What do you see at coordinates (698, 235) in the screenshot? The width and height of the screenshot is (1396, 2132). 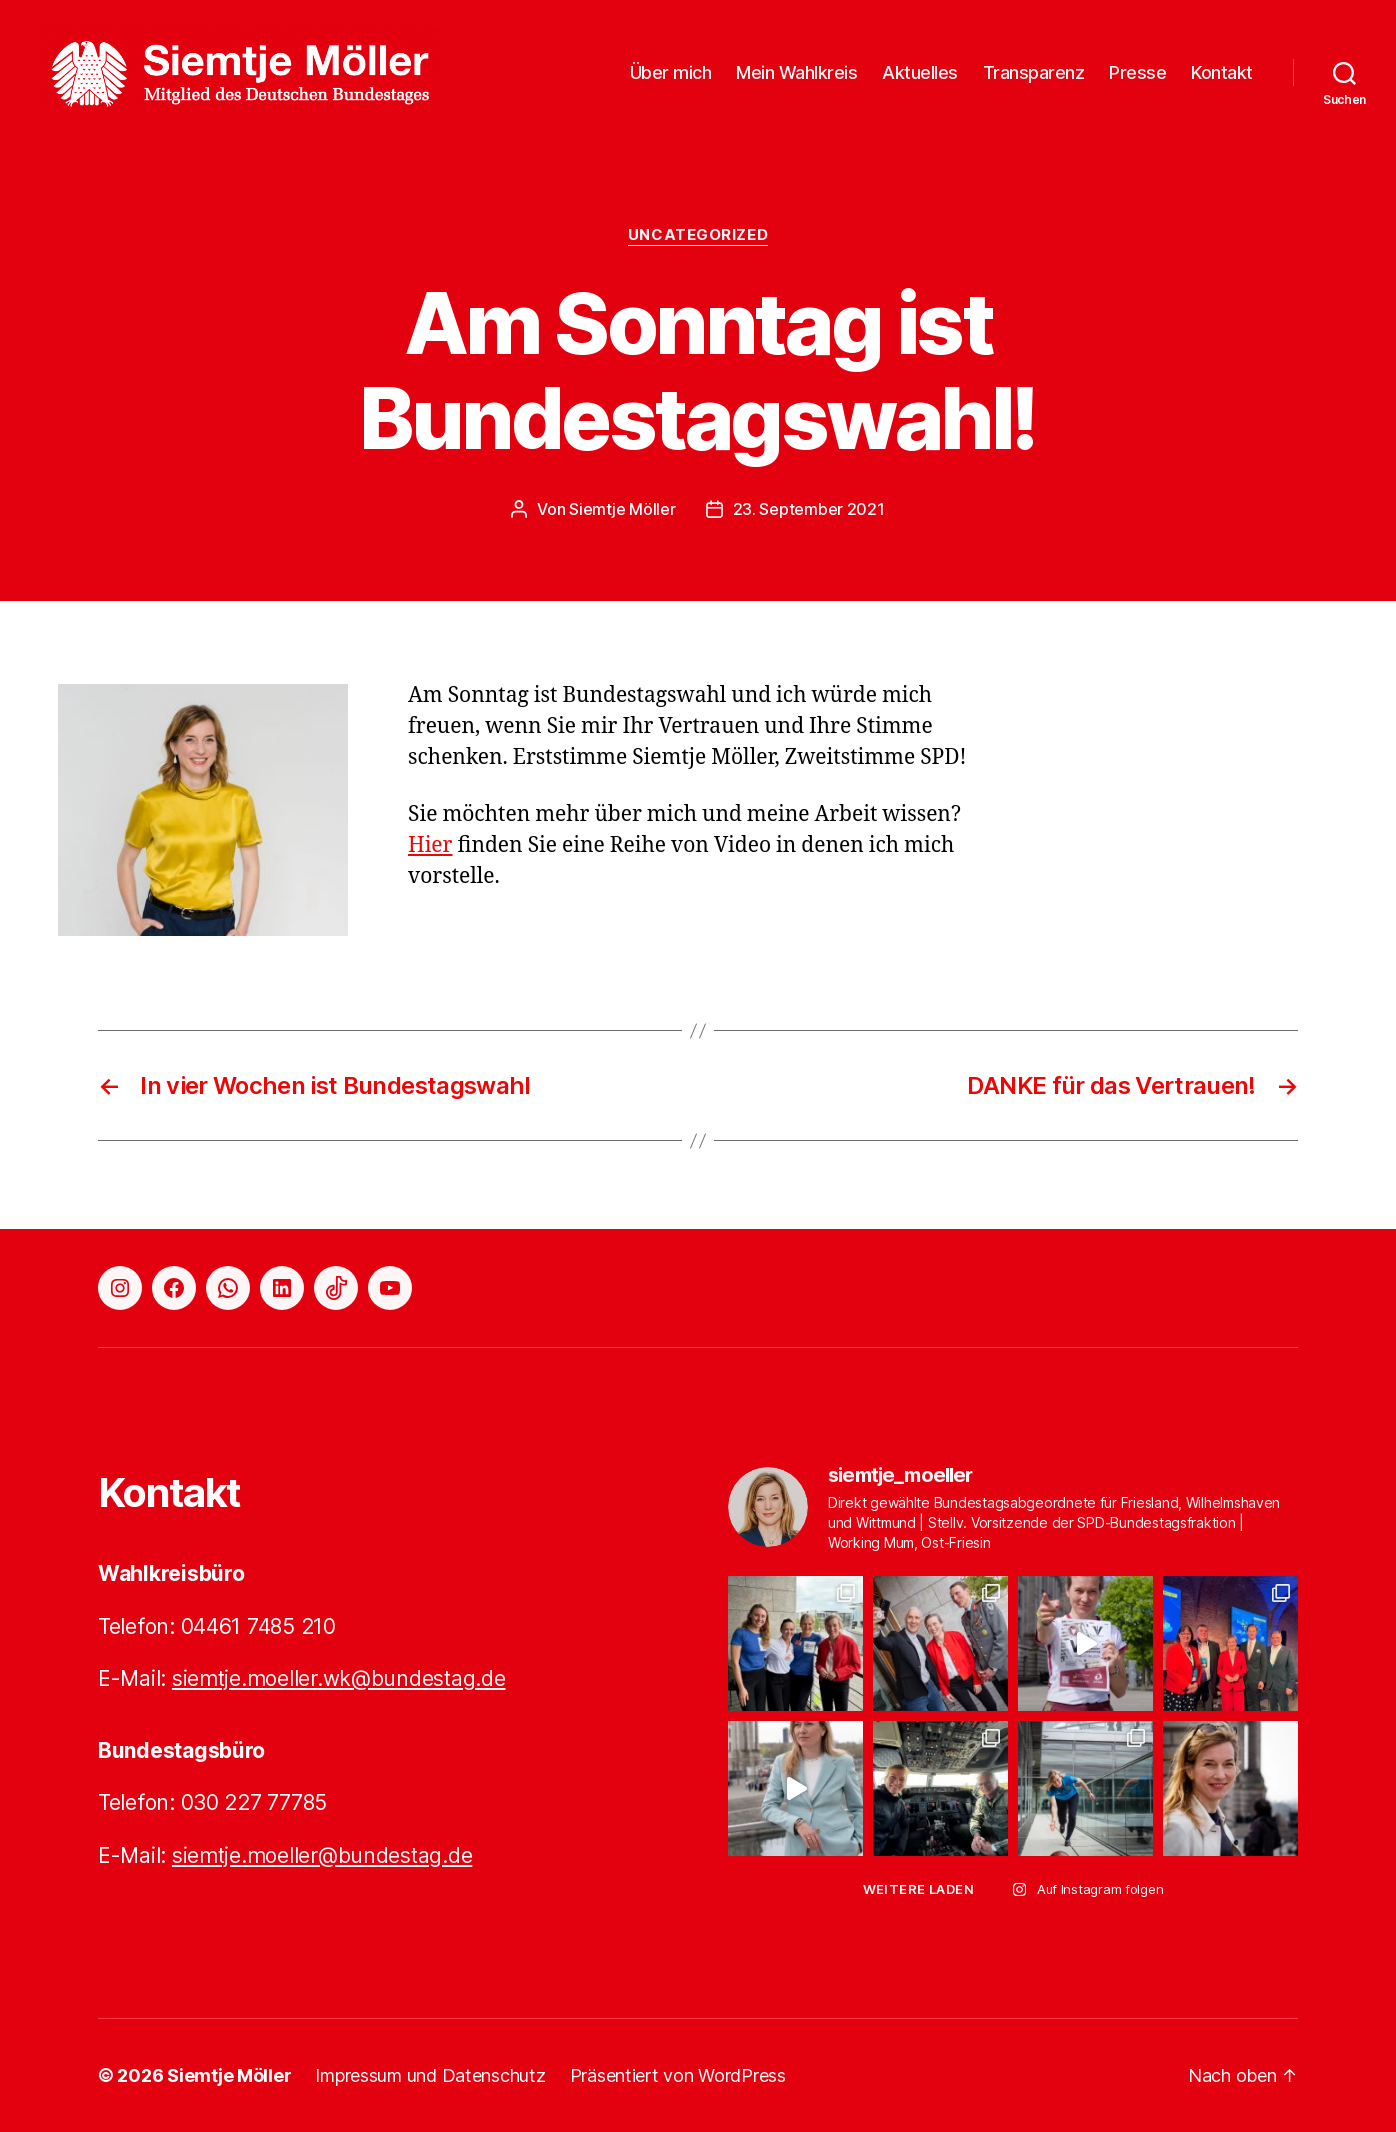 I see `Uncategorized` at bounding box center [698, 235].